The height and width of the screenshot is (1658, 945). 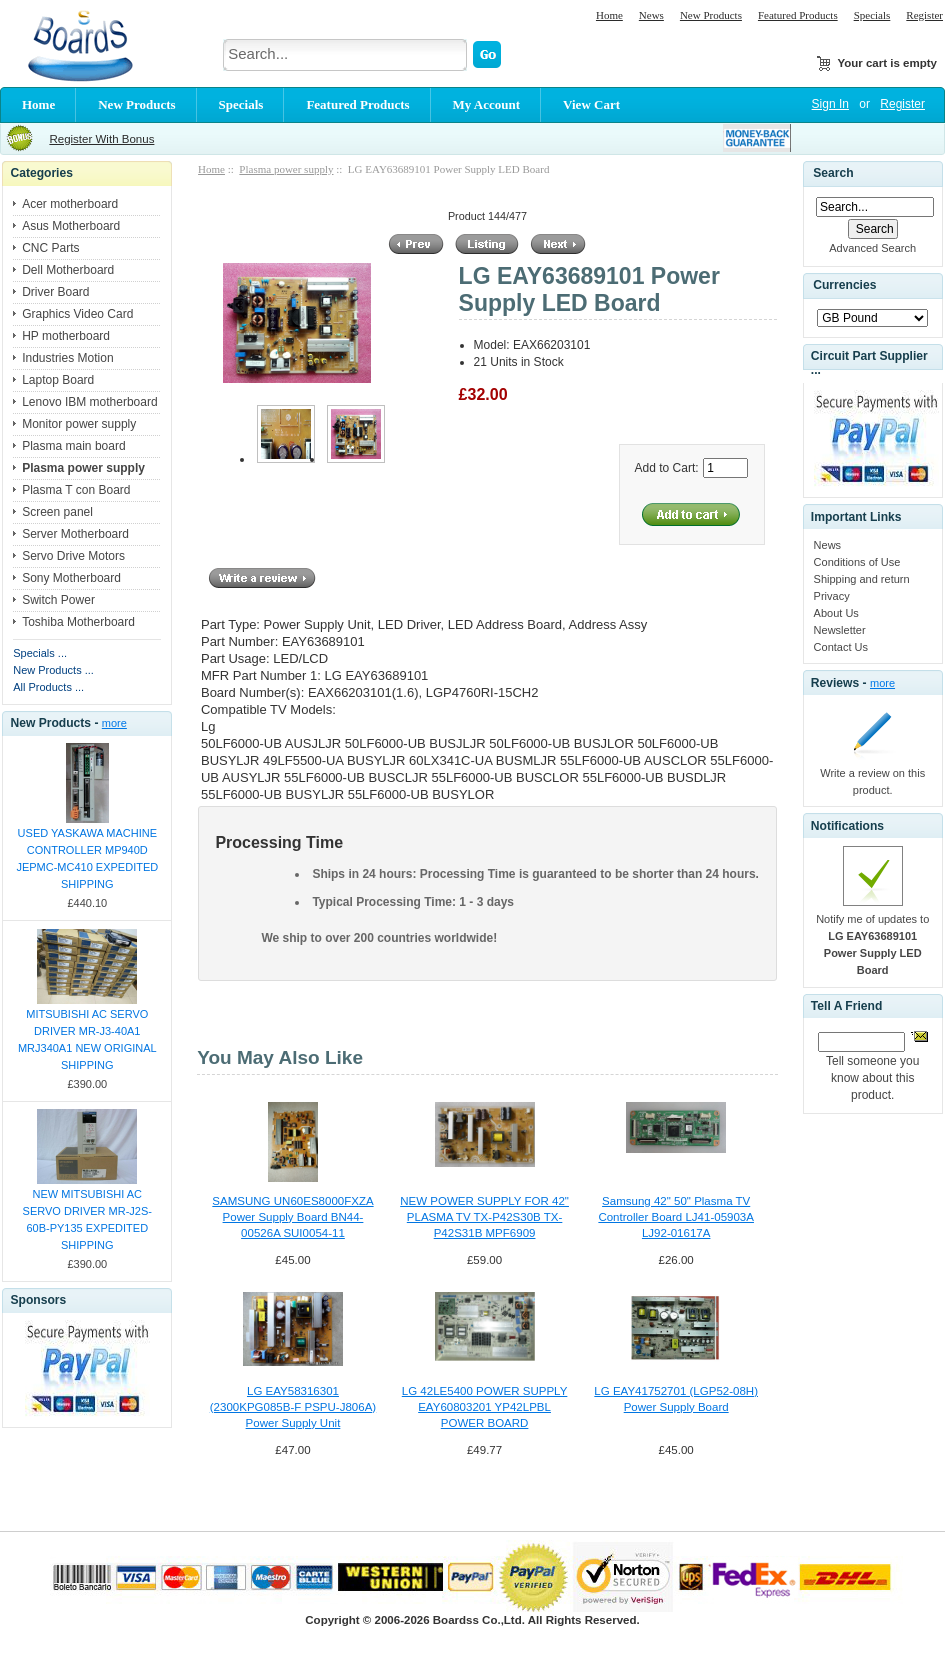 What do you see at coordinates (101, 139) in the screenshot?
I see `Register With Bonus` at bounding box center [101, 139].